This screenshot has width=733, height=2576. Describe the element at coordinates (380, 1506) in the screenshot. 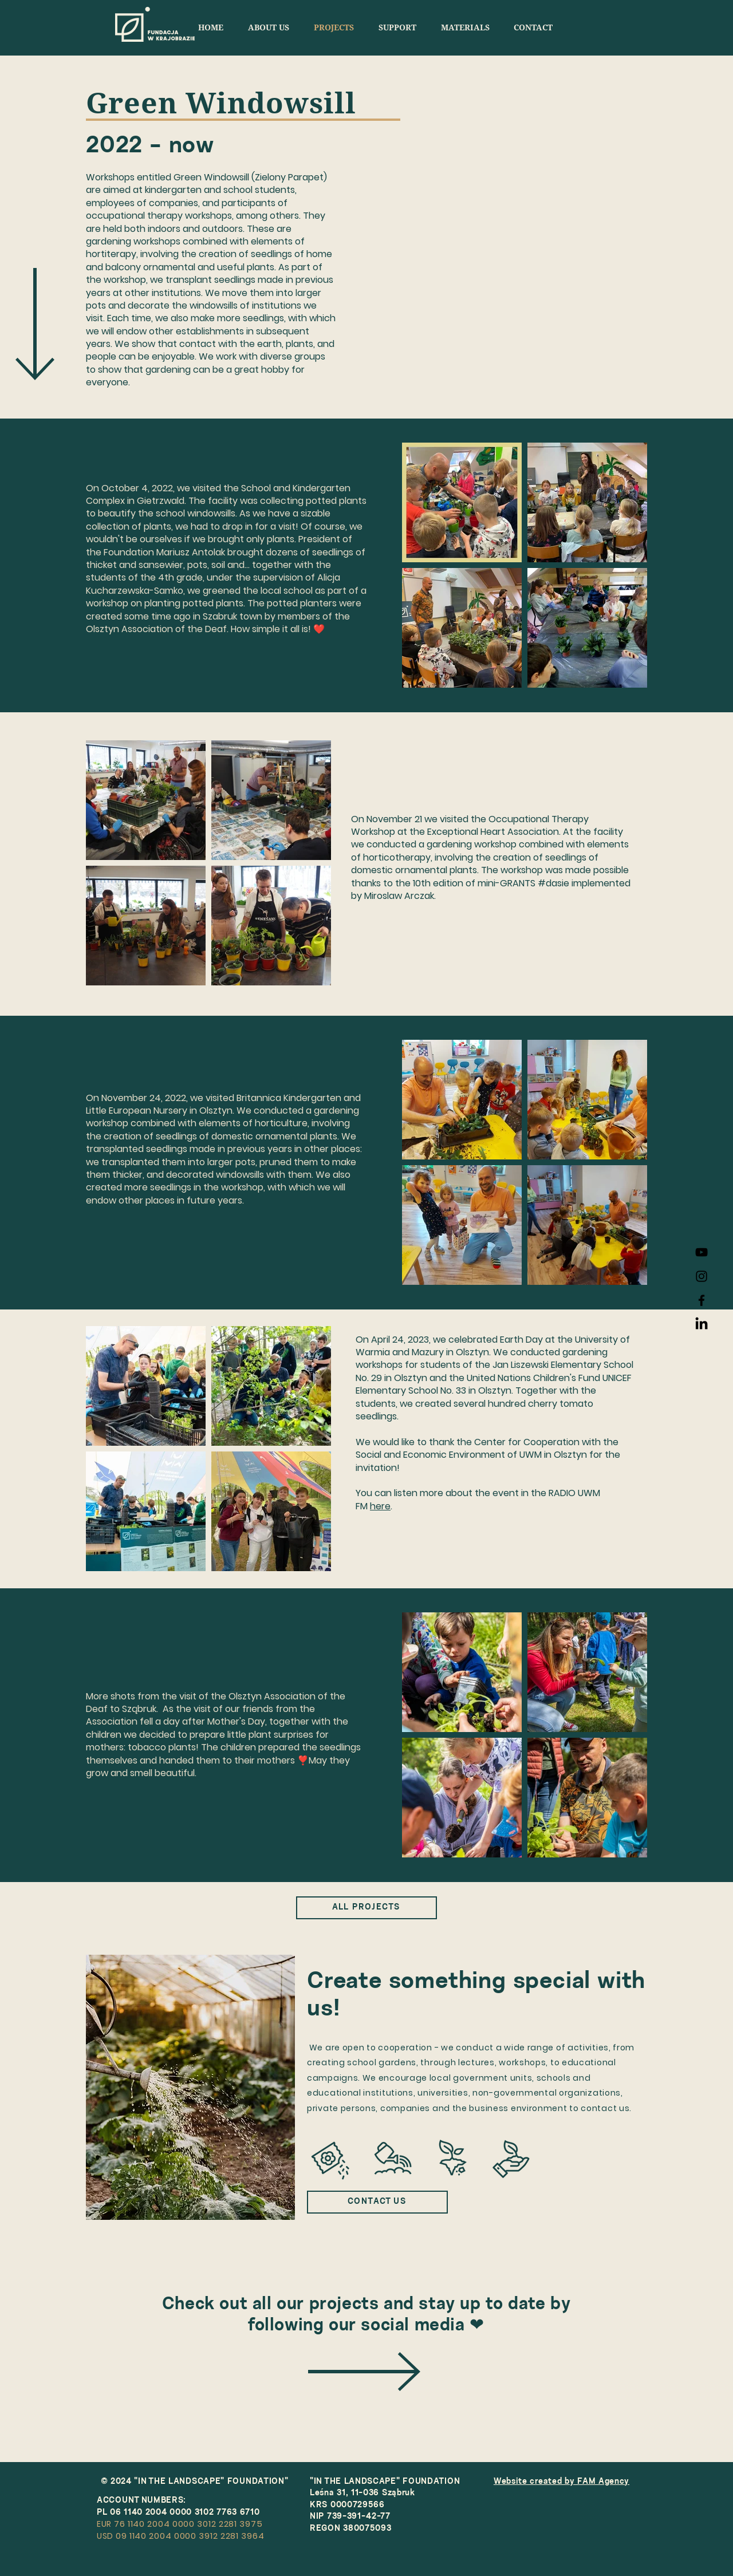

I see `here` at that location.